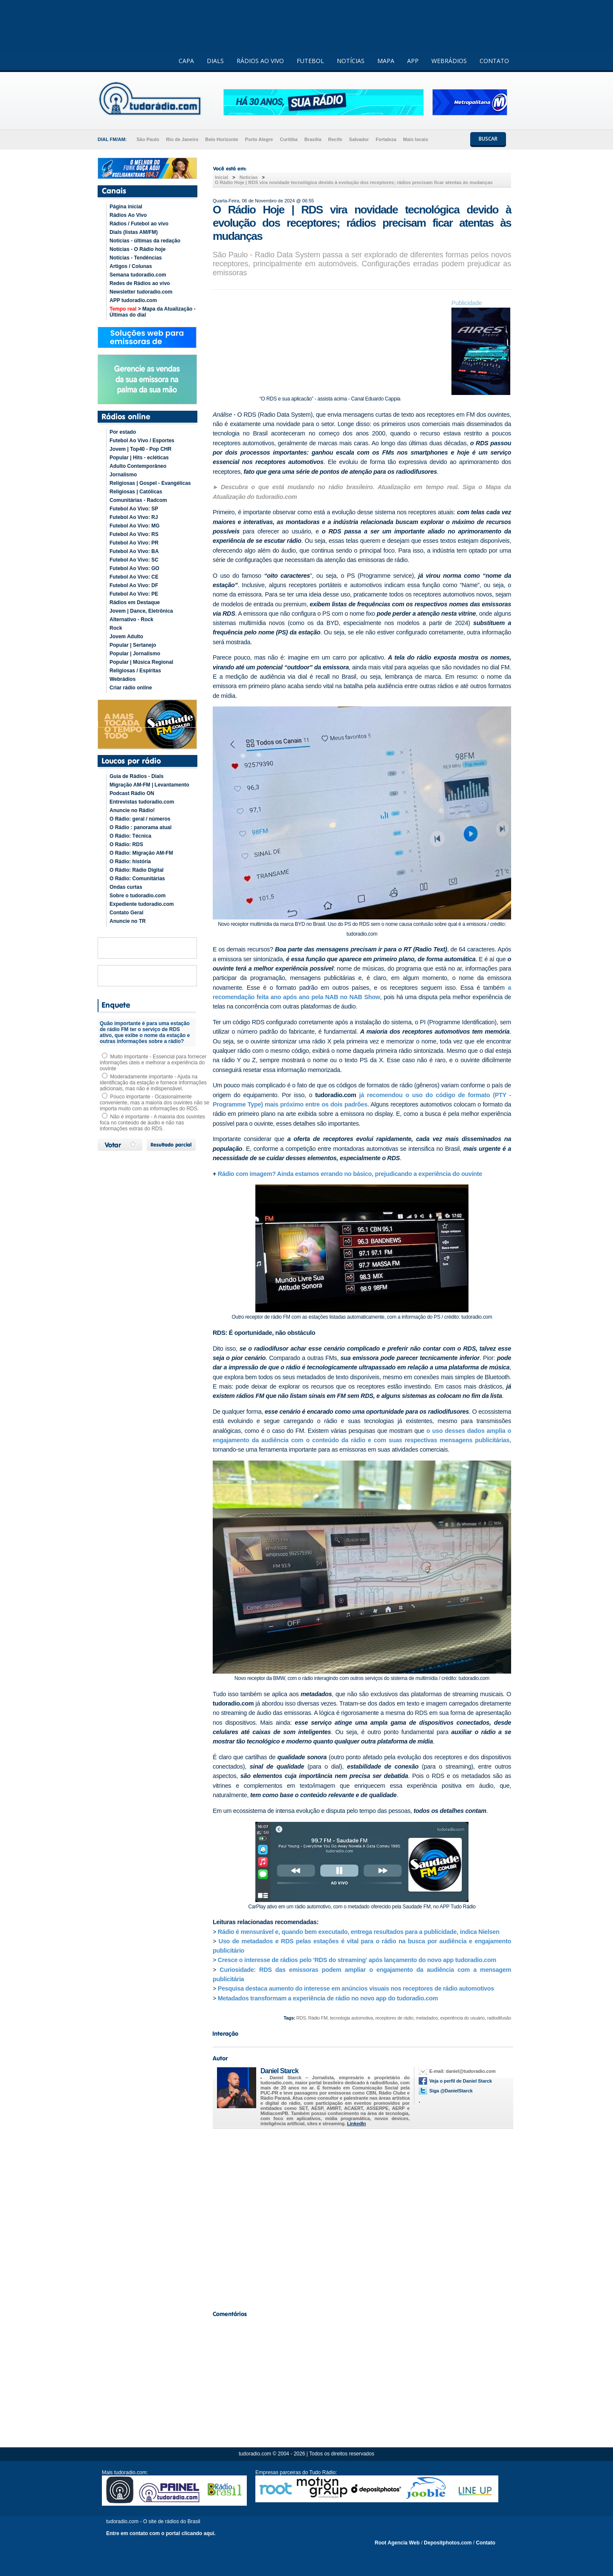 The width and height of the screenshot is (613, 2576). Describe the element at coordinates (134, 526) in the screenshot. I see `Futebol Ao Vivo: MG` at that location.